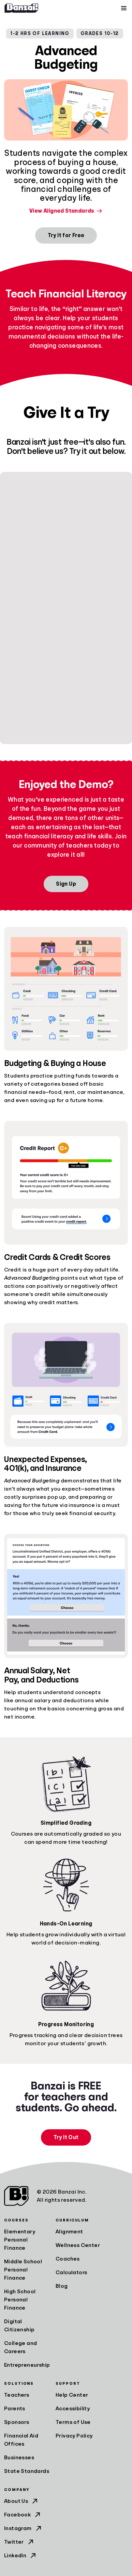 The image size is (132, 2576). I want to click on Accessibility, so click(73, 2408).